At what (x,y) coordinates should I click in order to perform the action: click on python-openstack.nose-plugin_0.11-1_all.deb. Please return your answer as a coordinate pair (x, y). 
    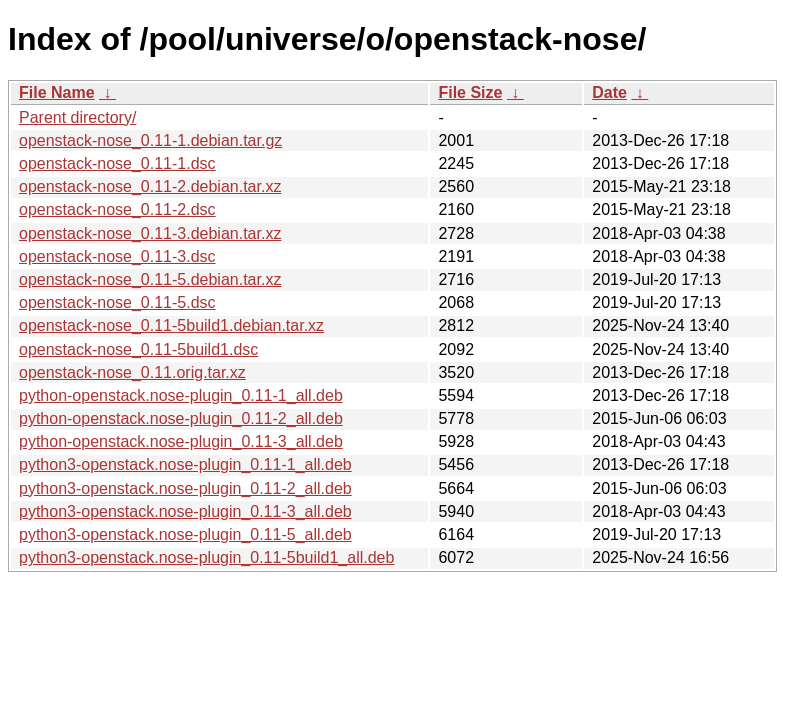
    Looking at the image, I should click on (181, 395).